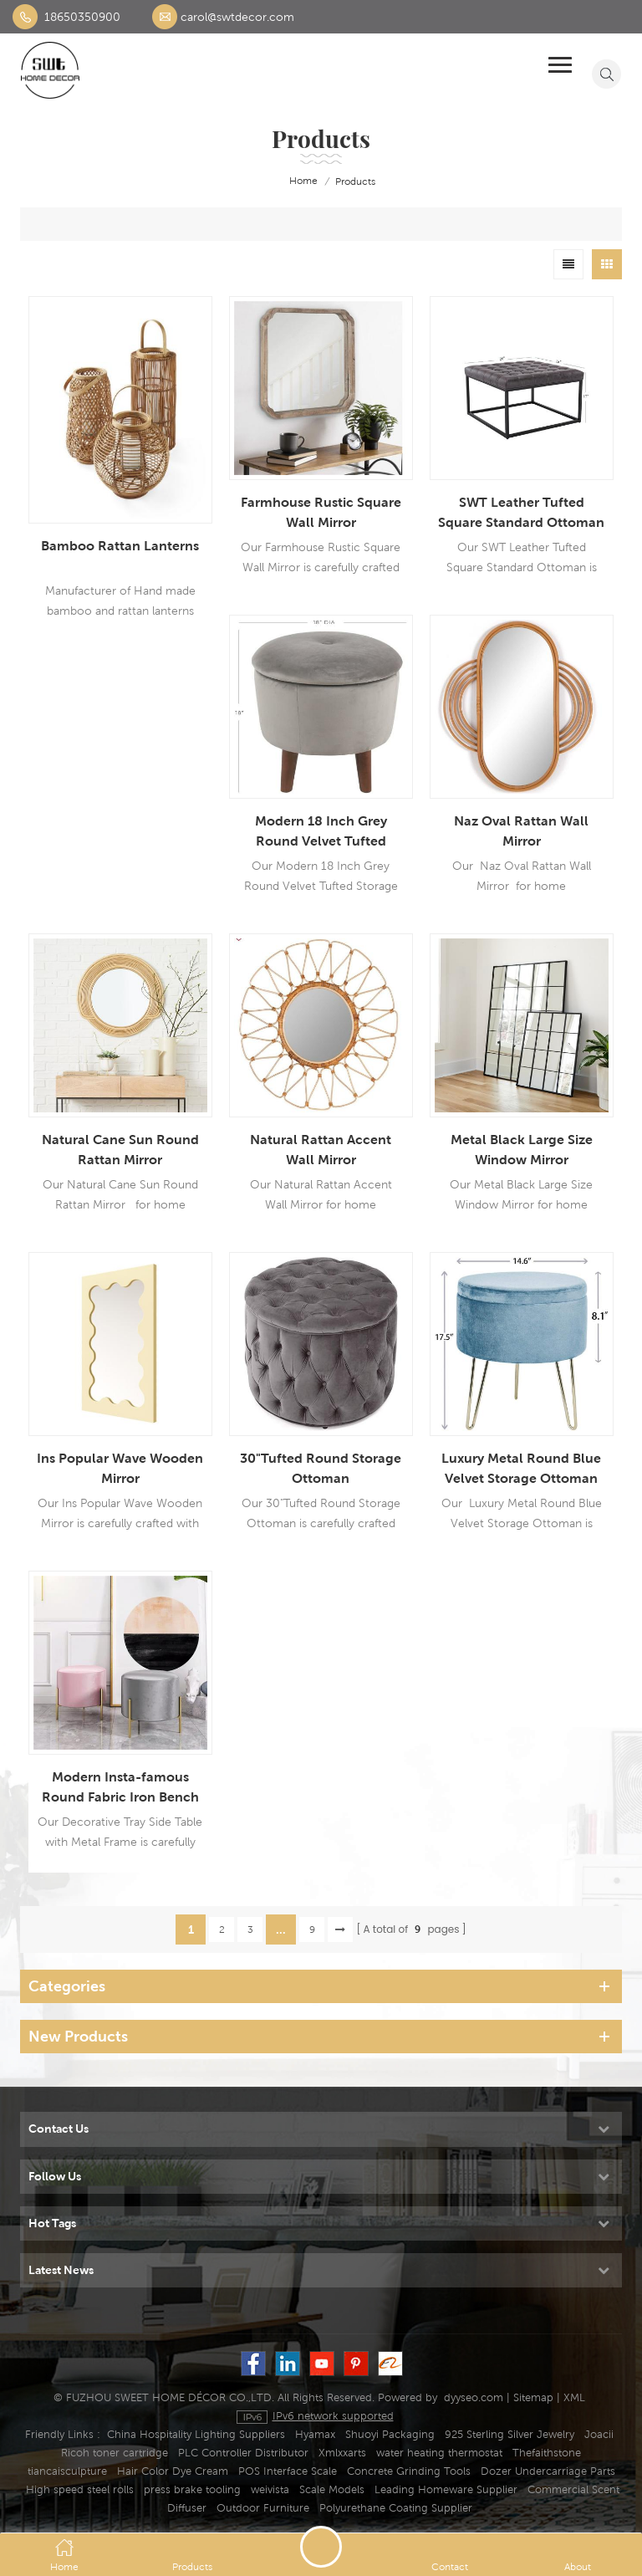 Image resolution: width=642 pixels, height=2576 pixels. Describe the element at coordinates (320, 1468) in the screenshot. I see `30"Tufted Round Storage Ottoman` at that location.